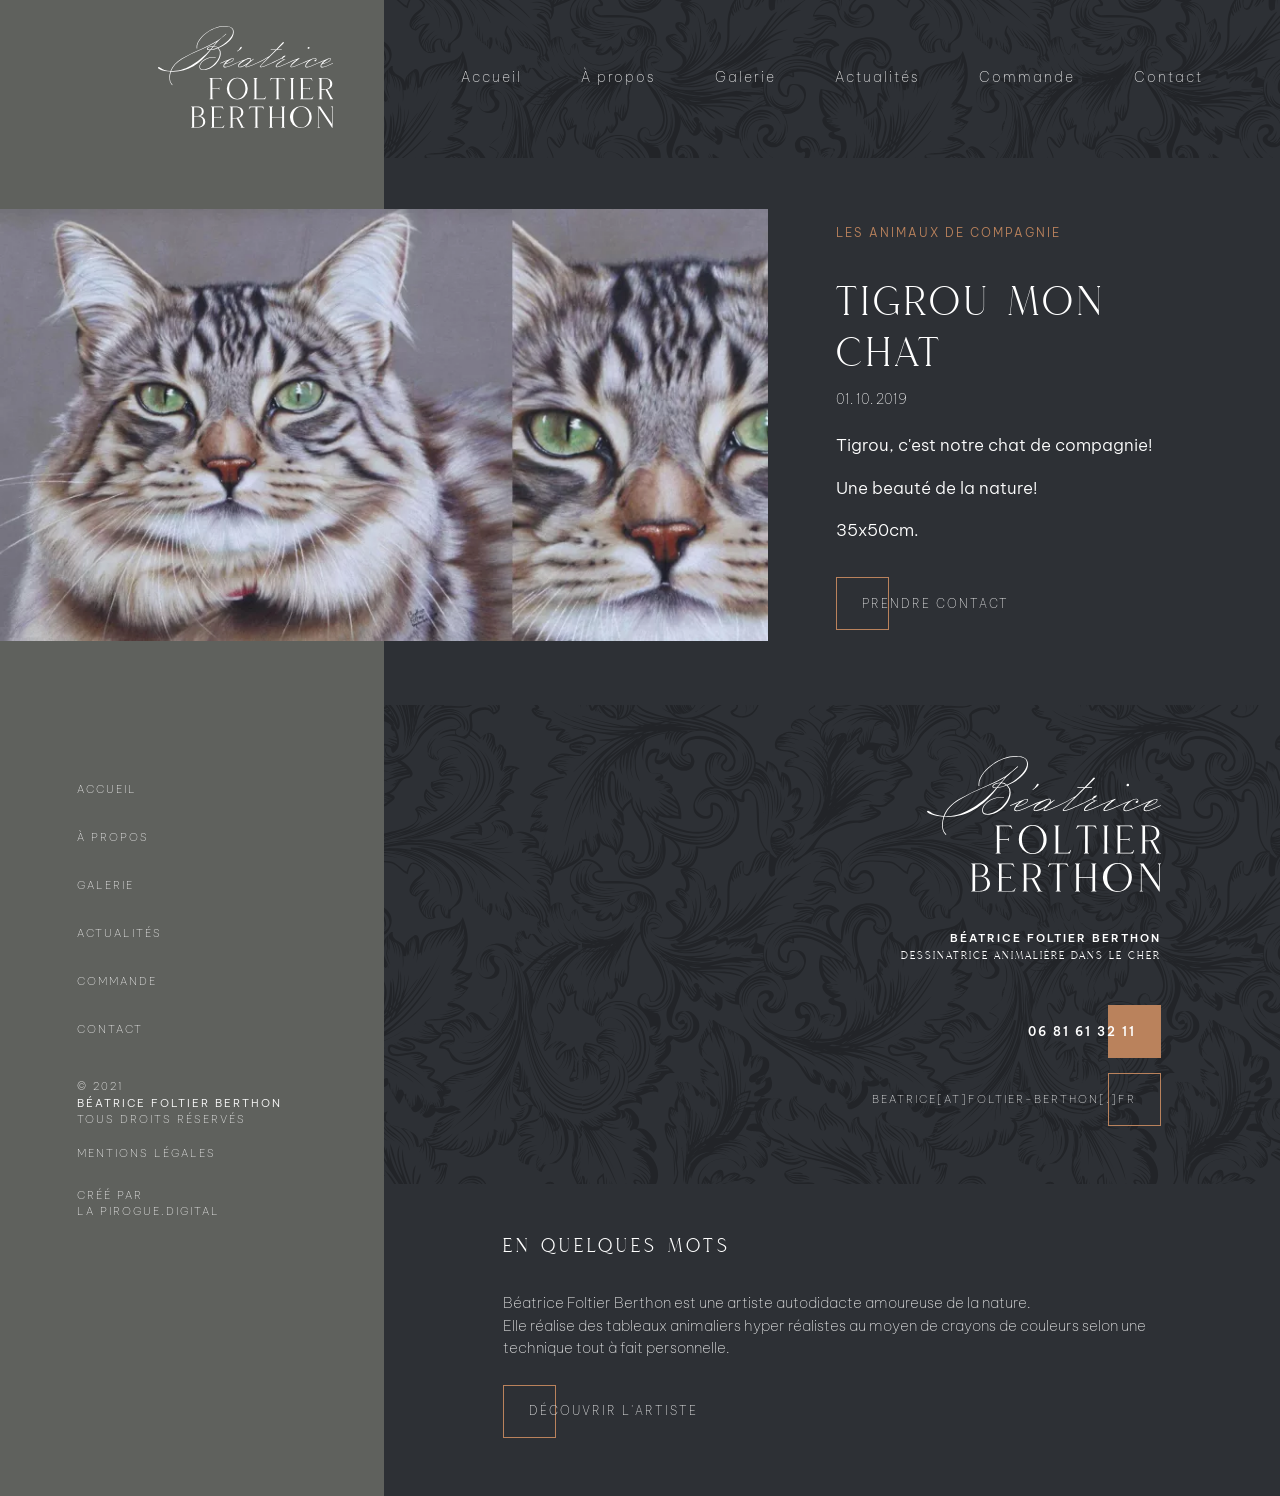 The height and width of the screenshot is (1496, 1280). I want to click on Prendre contact, so click(935, 603).